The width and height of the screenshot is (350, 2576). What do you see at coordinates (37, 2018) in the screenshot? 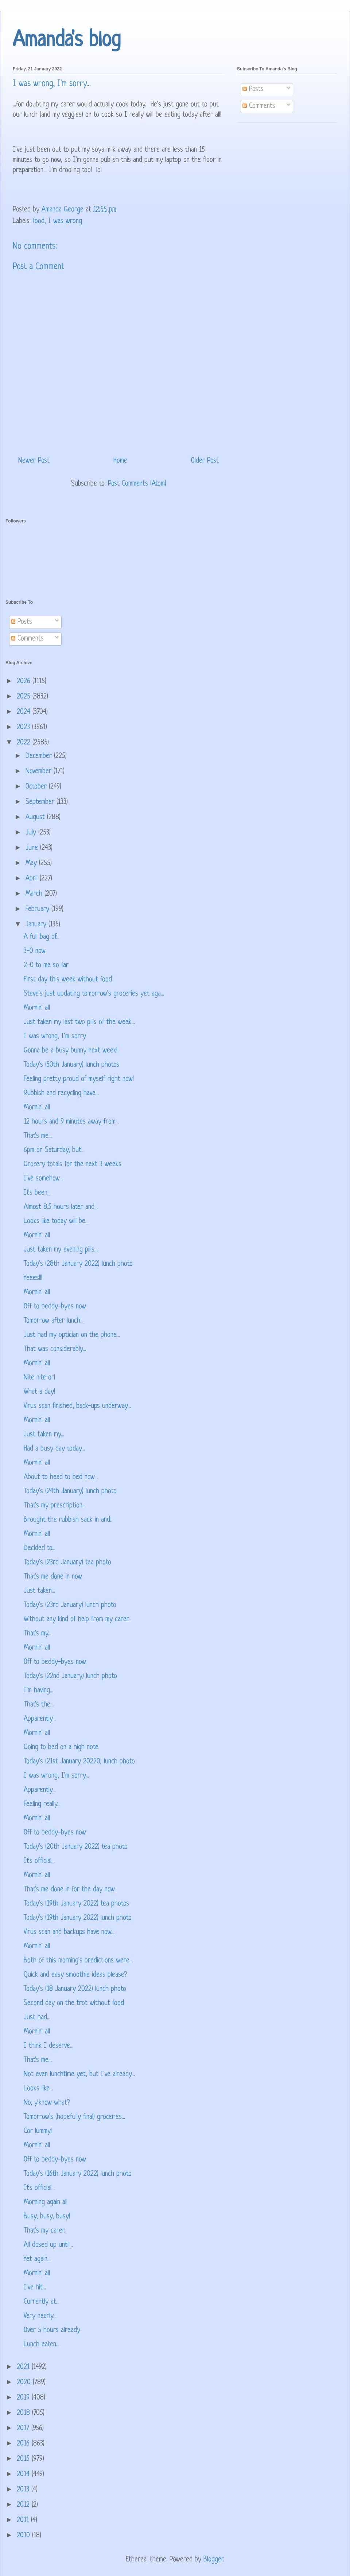
I see `Just had...` at bounding box center [37, 2018].